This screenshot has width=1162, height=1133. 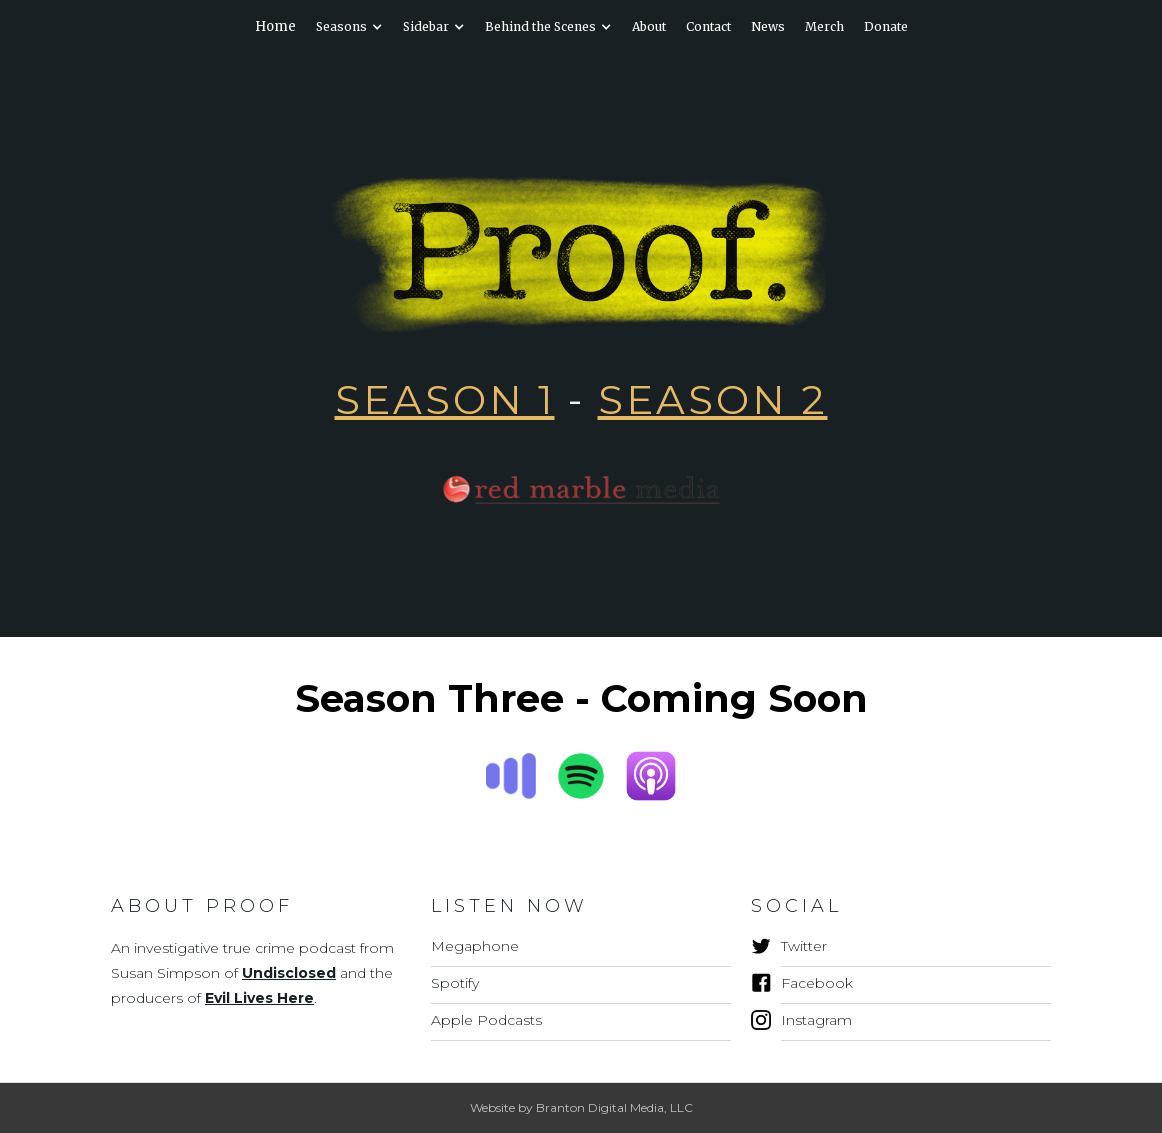 I want to click on Spotify, so click(x=455, y=983).